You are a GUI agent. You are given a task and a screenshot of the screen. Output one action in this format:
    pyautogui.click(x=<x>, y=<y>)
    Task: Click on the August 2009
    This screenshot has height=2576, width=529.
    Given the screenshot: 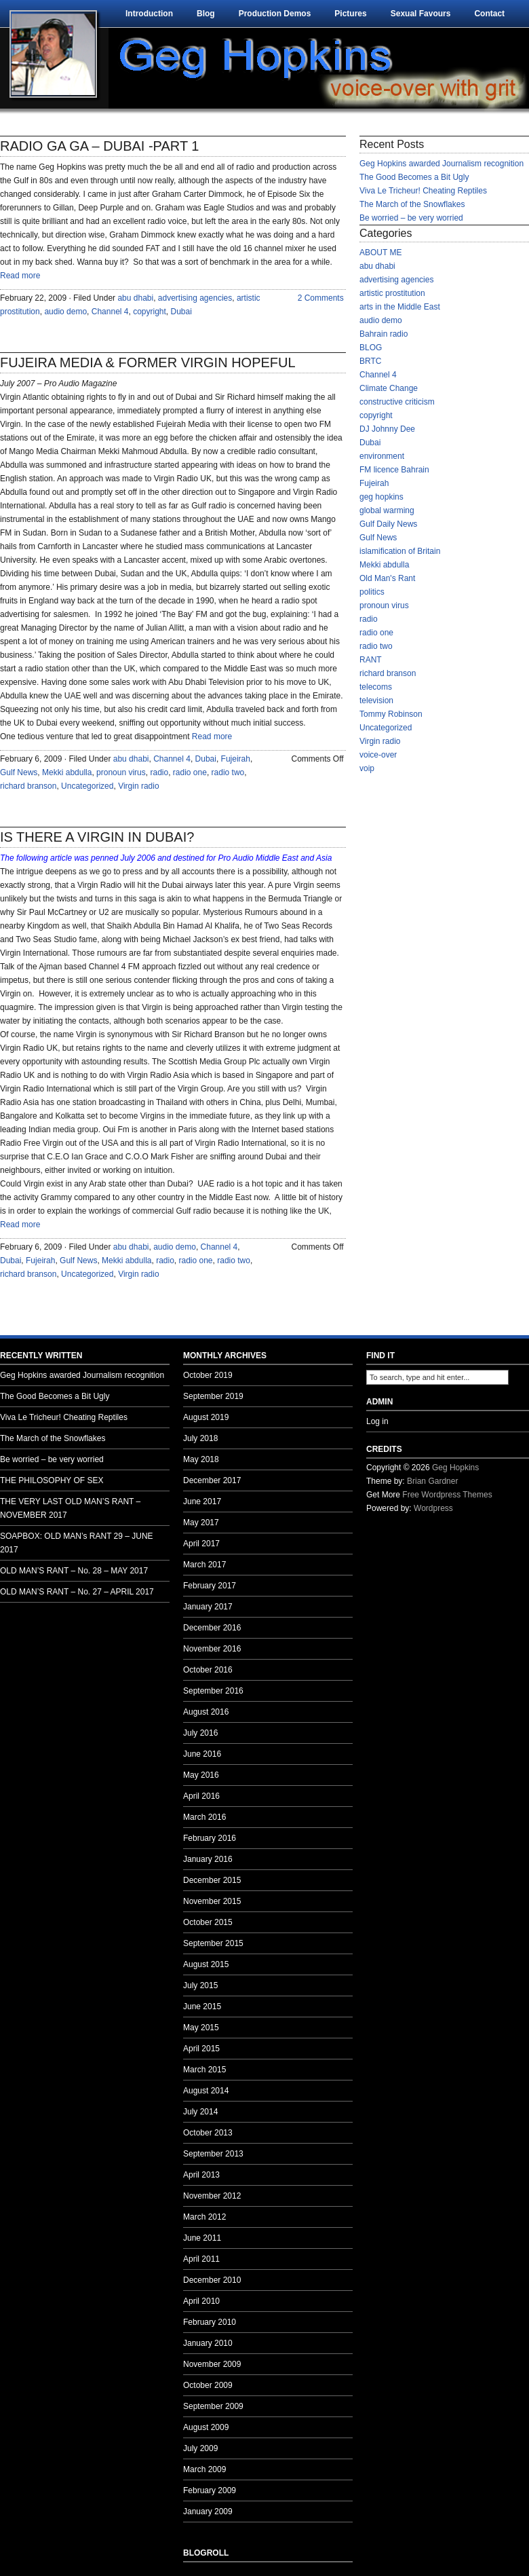 What is the action you would take?
    pyautogui.click(x=206, y=2427)
    